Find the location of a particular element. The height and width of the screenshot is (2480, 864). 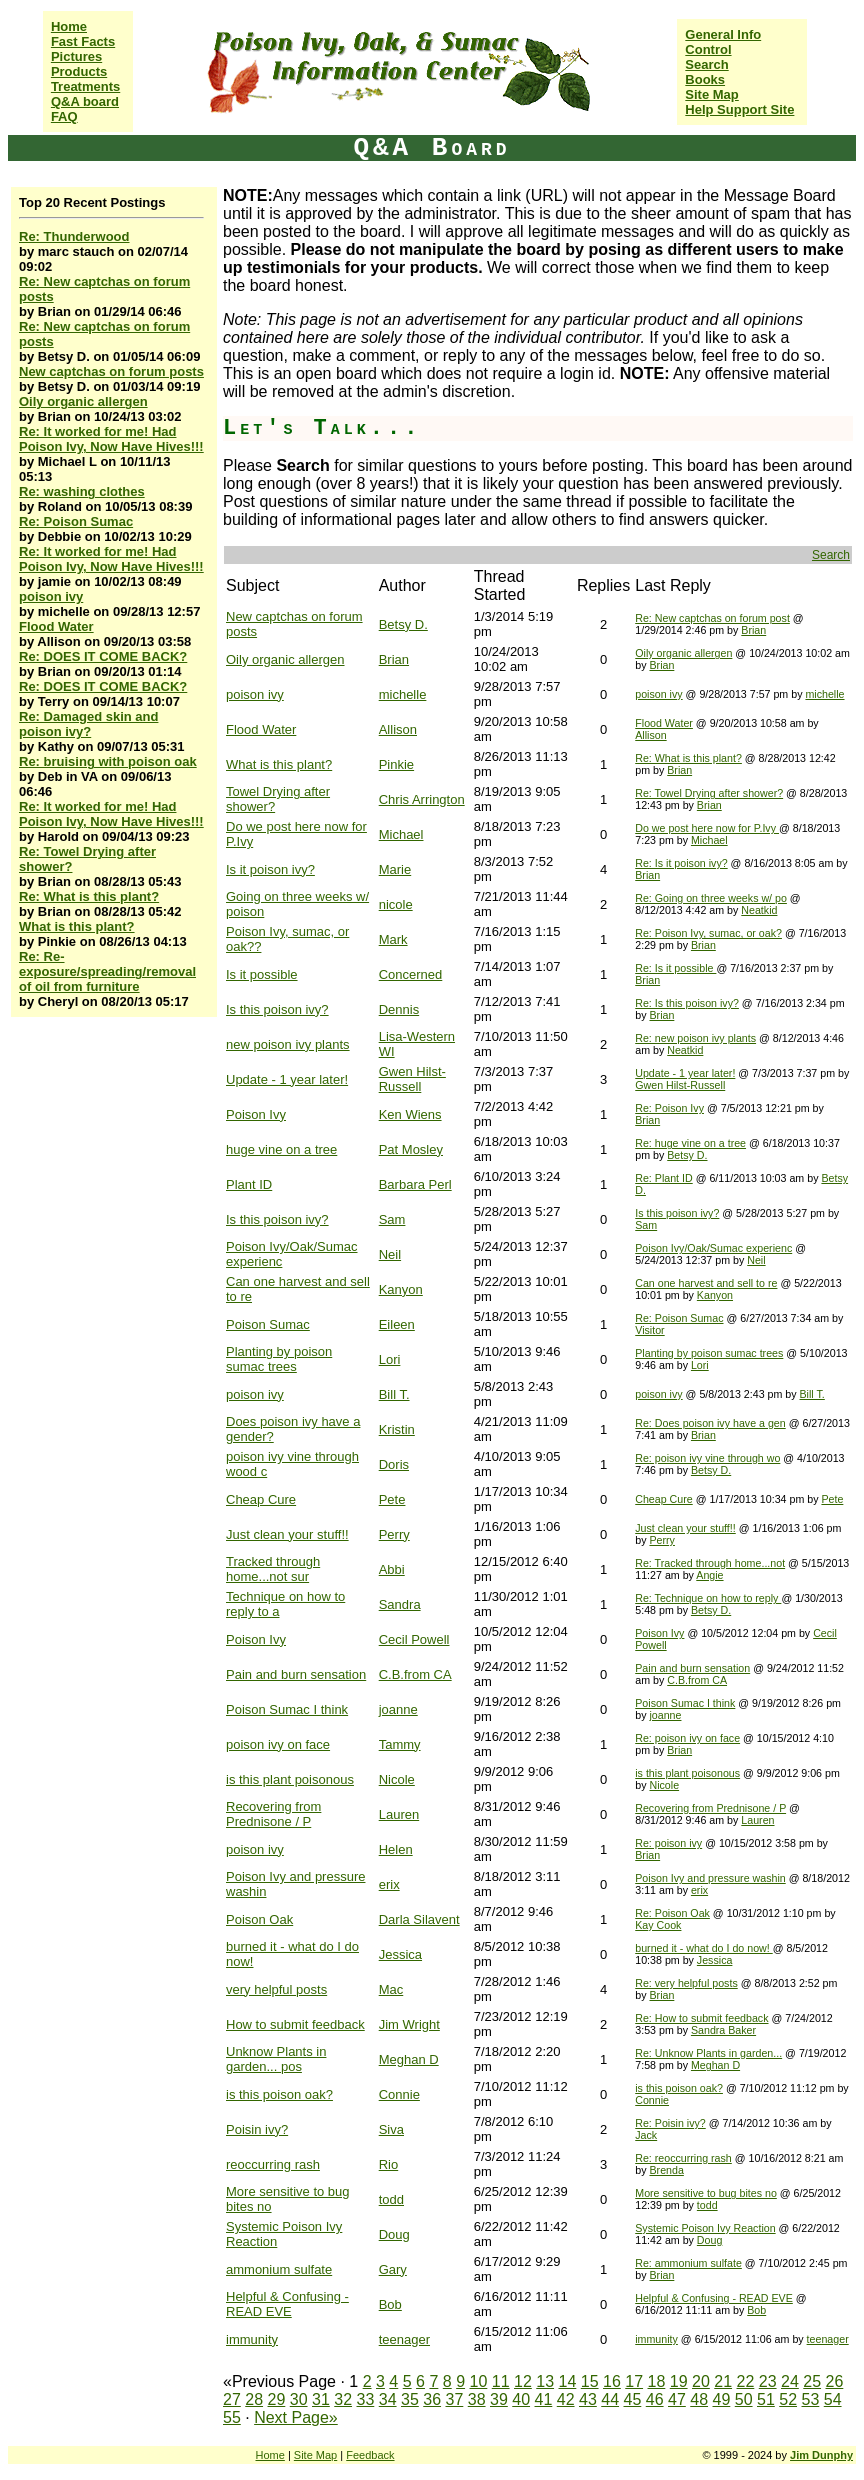

Re: Thunderwood is located at coordinates (74, 236).